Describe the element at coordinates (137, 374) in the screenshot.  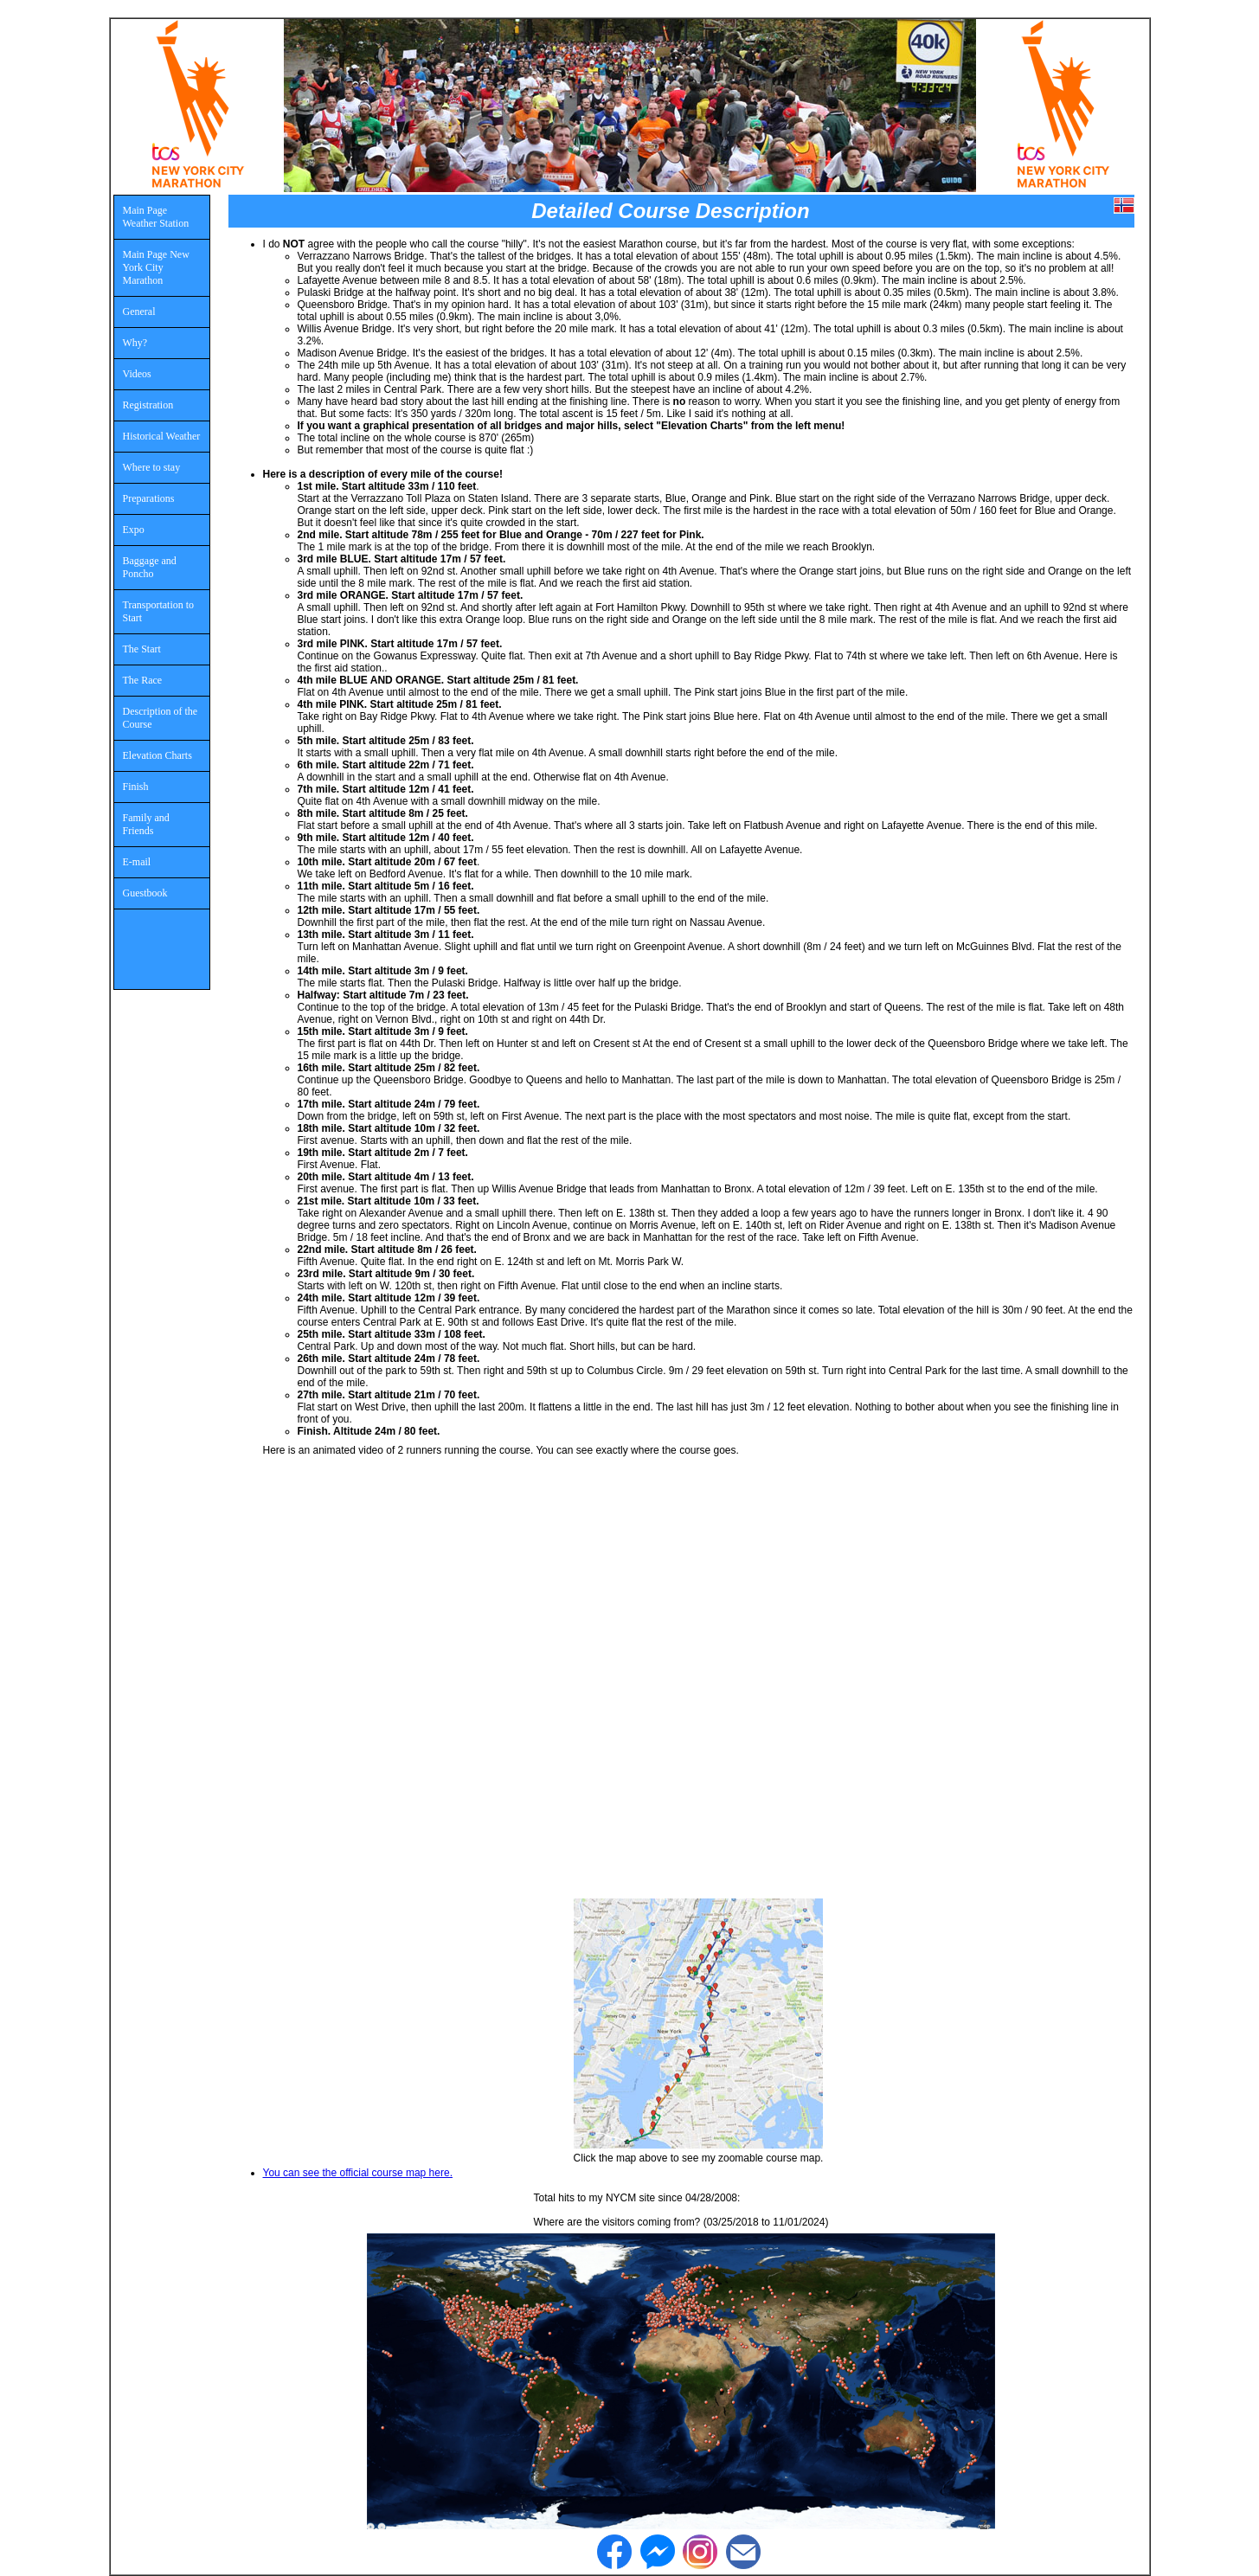
I see `Videos` at that location.